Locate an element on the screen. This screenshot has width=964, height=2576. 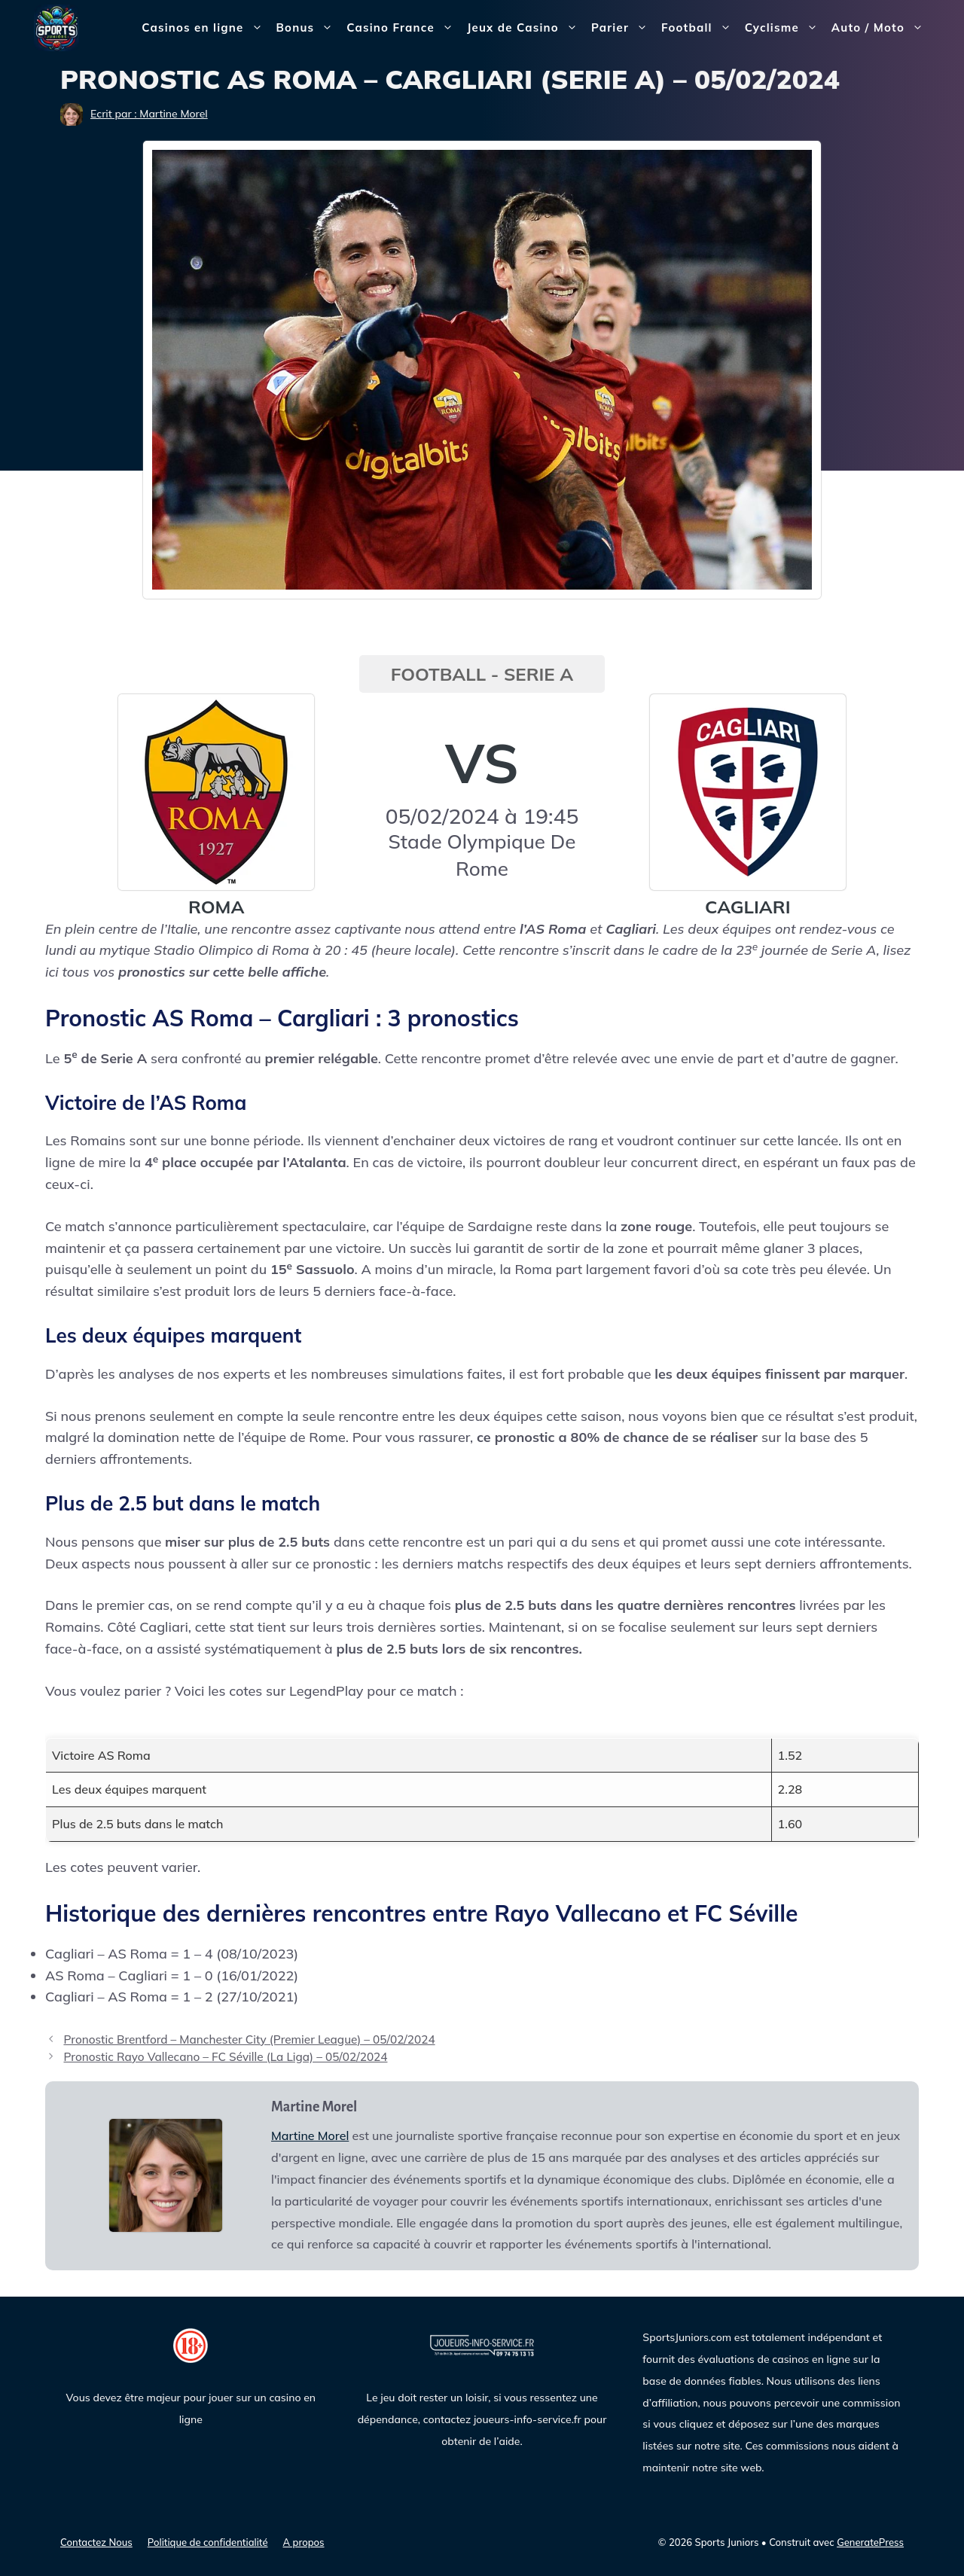
Contactez Nous is located at coordinates (96, 2542).